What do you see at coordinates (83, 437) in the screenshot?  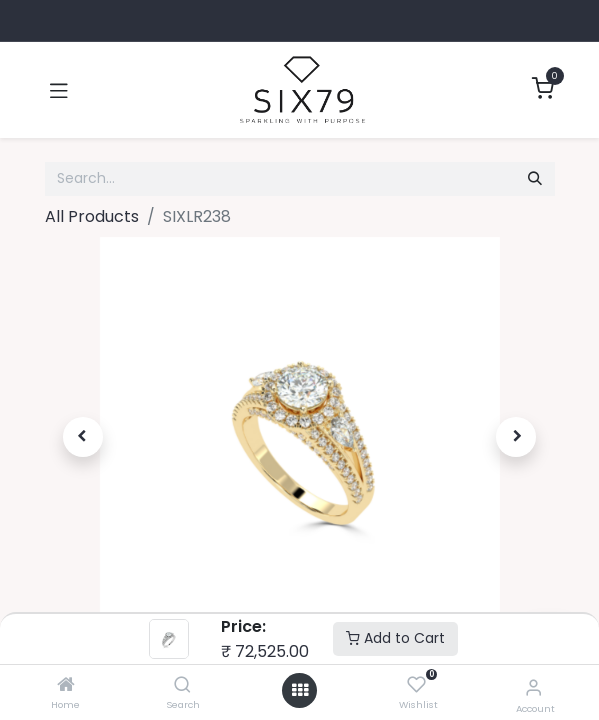 I see `[button]` at bounding box center [83, 437].